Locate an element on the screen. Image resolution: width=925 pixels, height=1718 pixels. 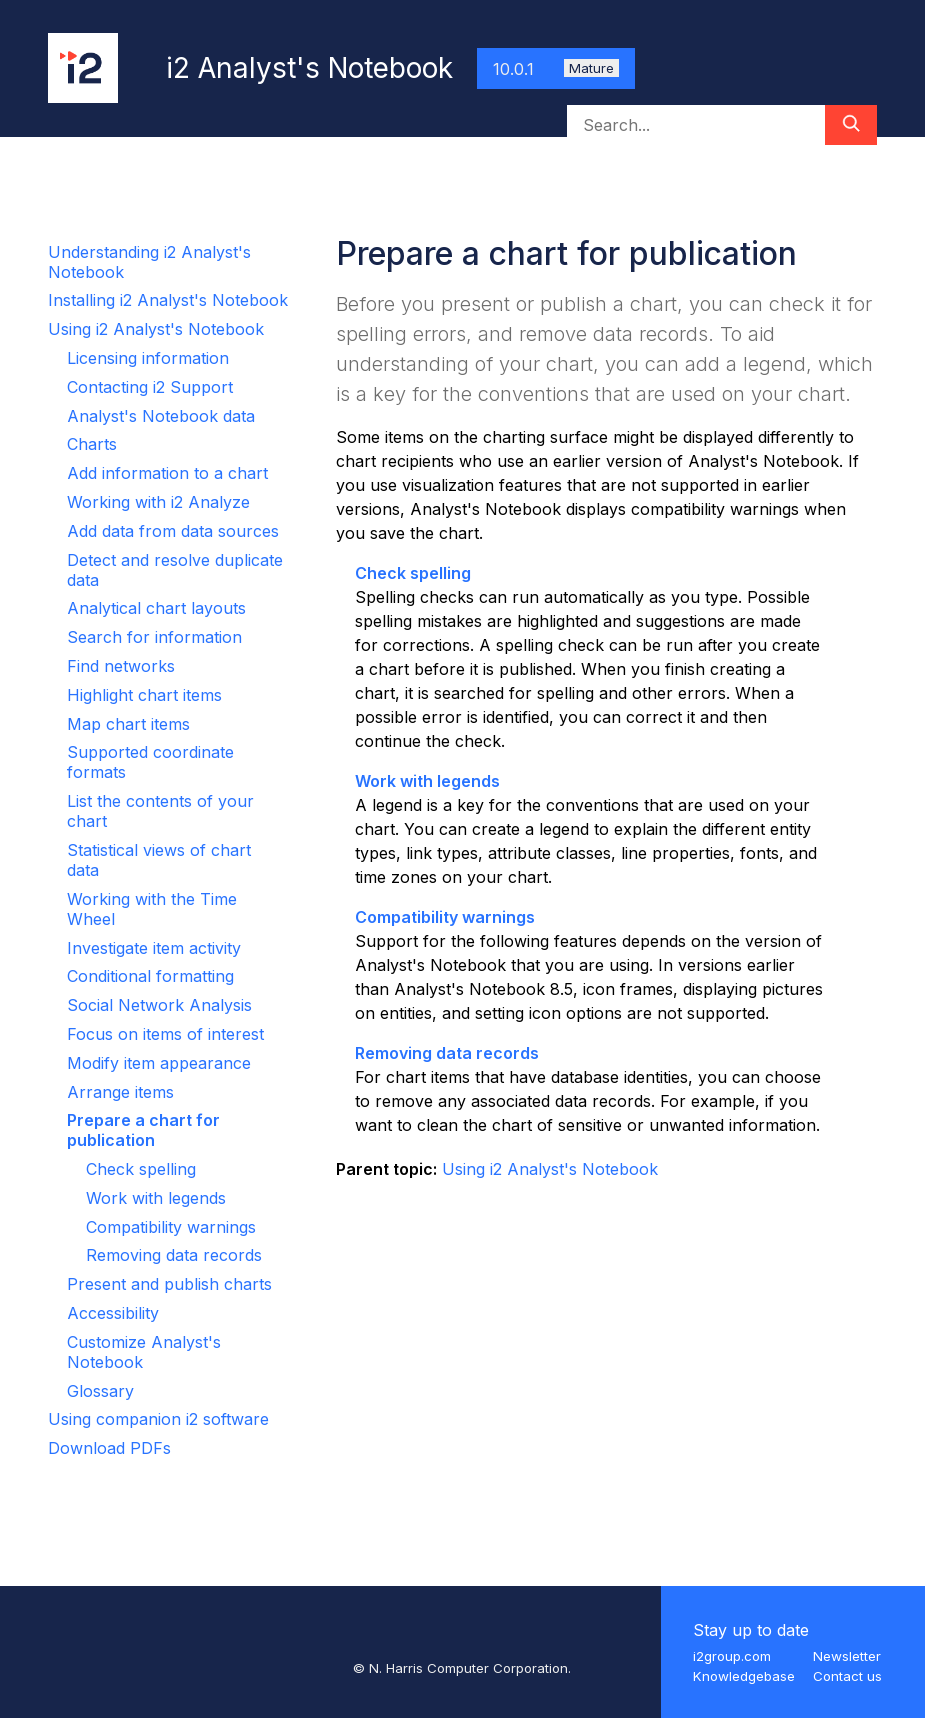
Social Network Analysis is located at coordinates (159, 1005).